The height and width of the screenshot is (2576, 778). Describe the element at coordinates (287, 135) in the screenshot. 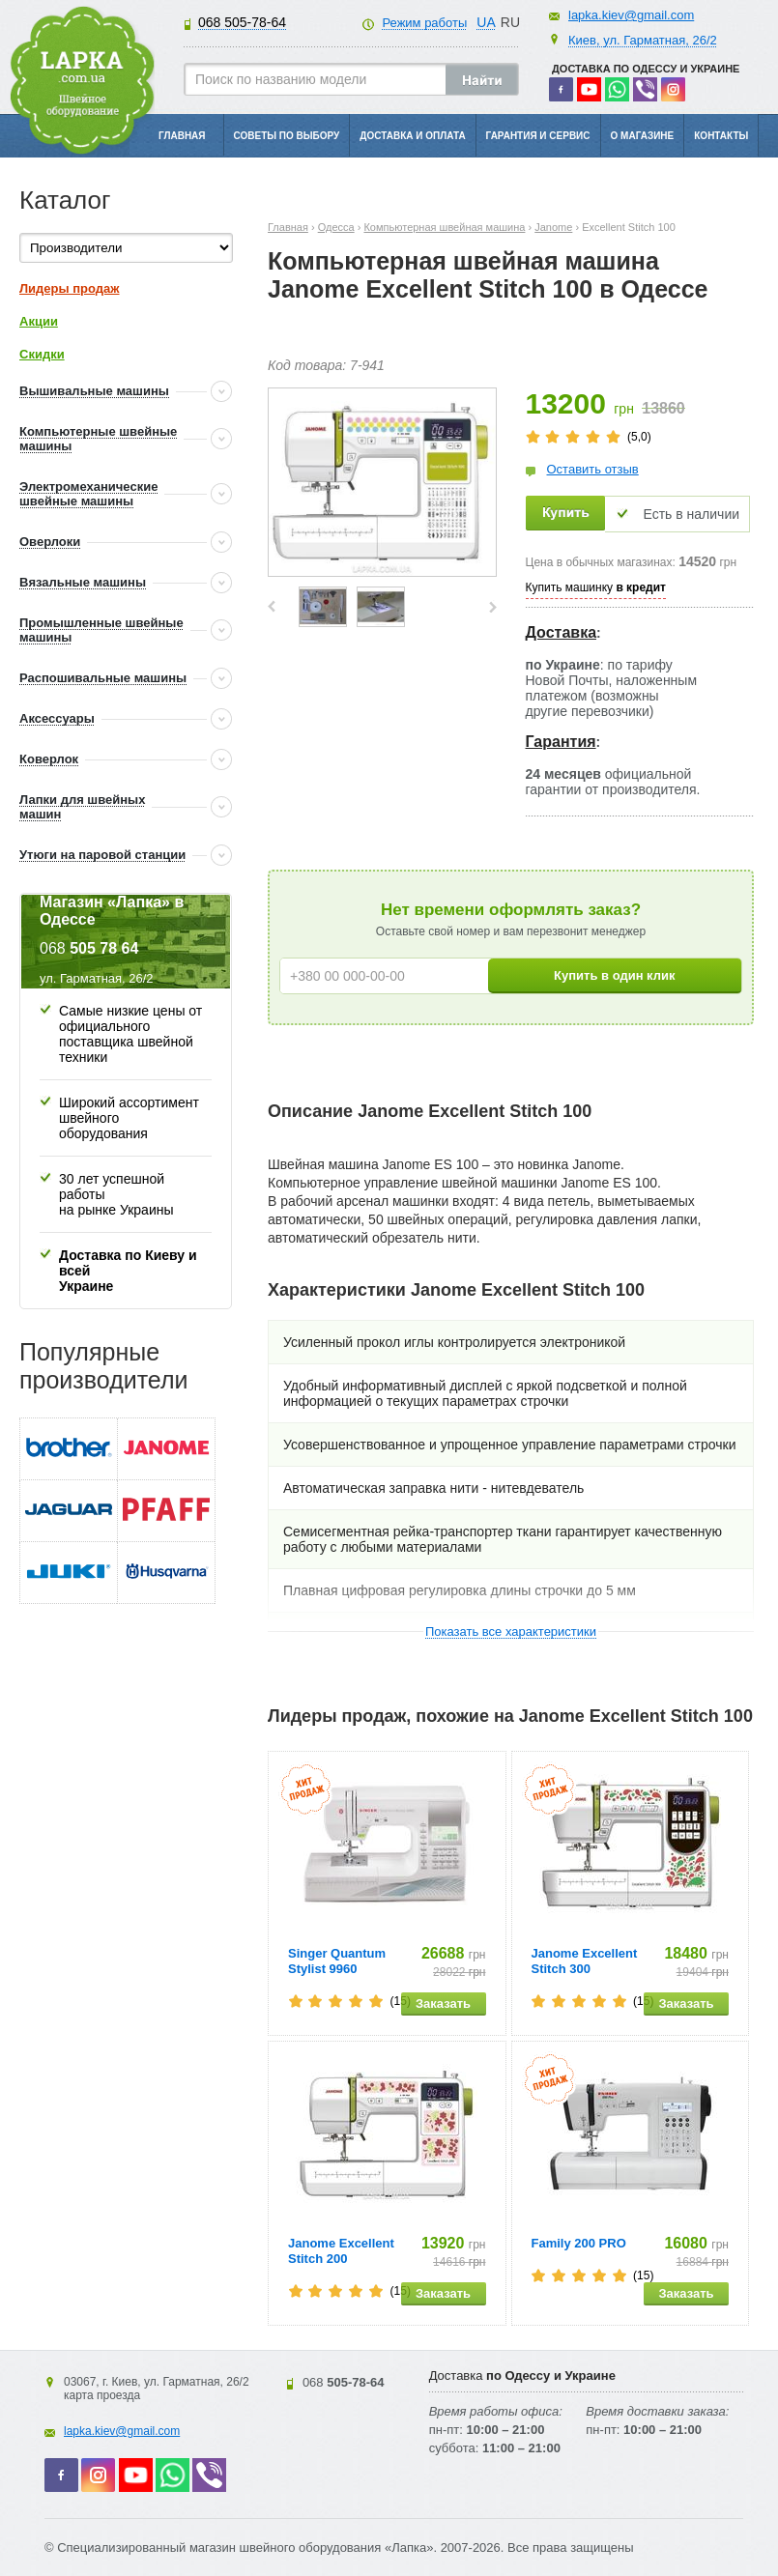

I see `Советы по выбору` at that location.